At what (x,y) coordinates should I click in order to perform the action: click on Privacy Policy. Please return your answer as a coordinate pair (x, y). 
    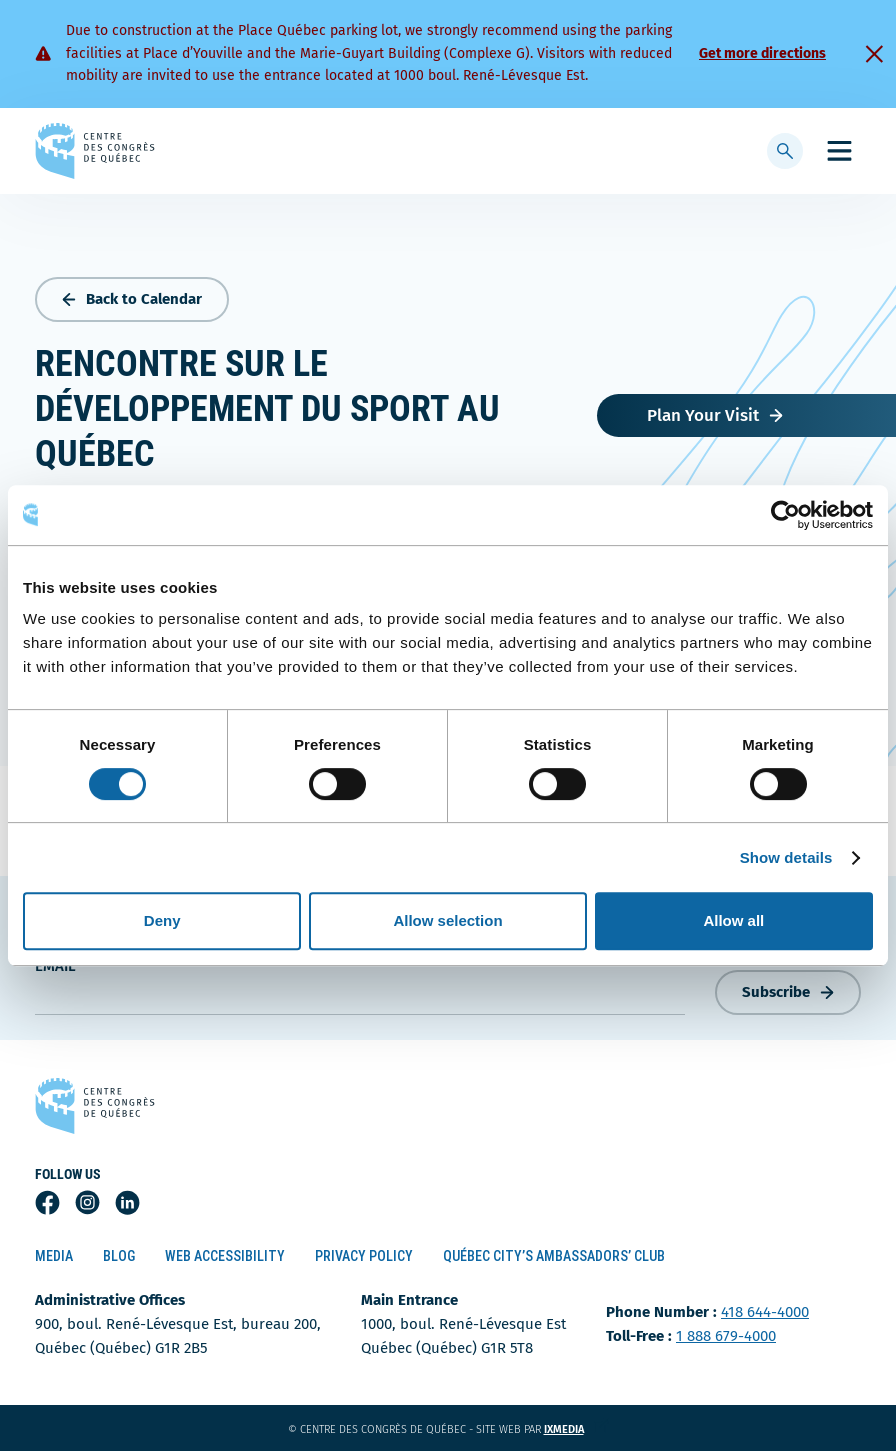
    Looking at the image, I should click on (364, 1256).